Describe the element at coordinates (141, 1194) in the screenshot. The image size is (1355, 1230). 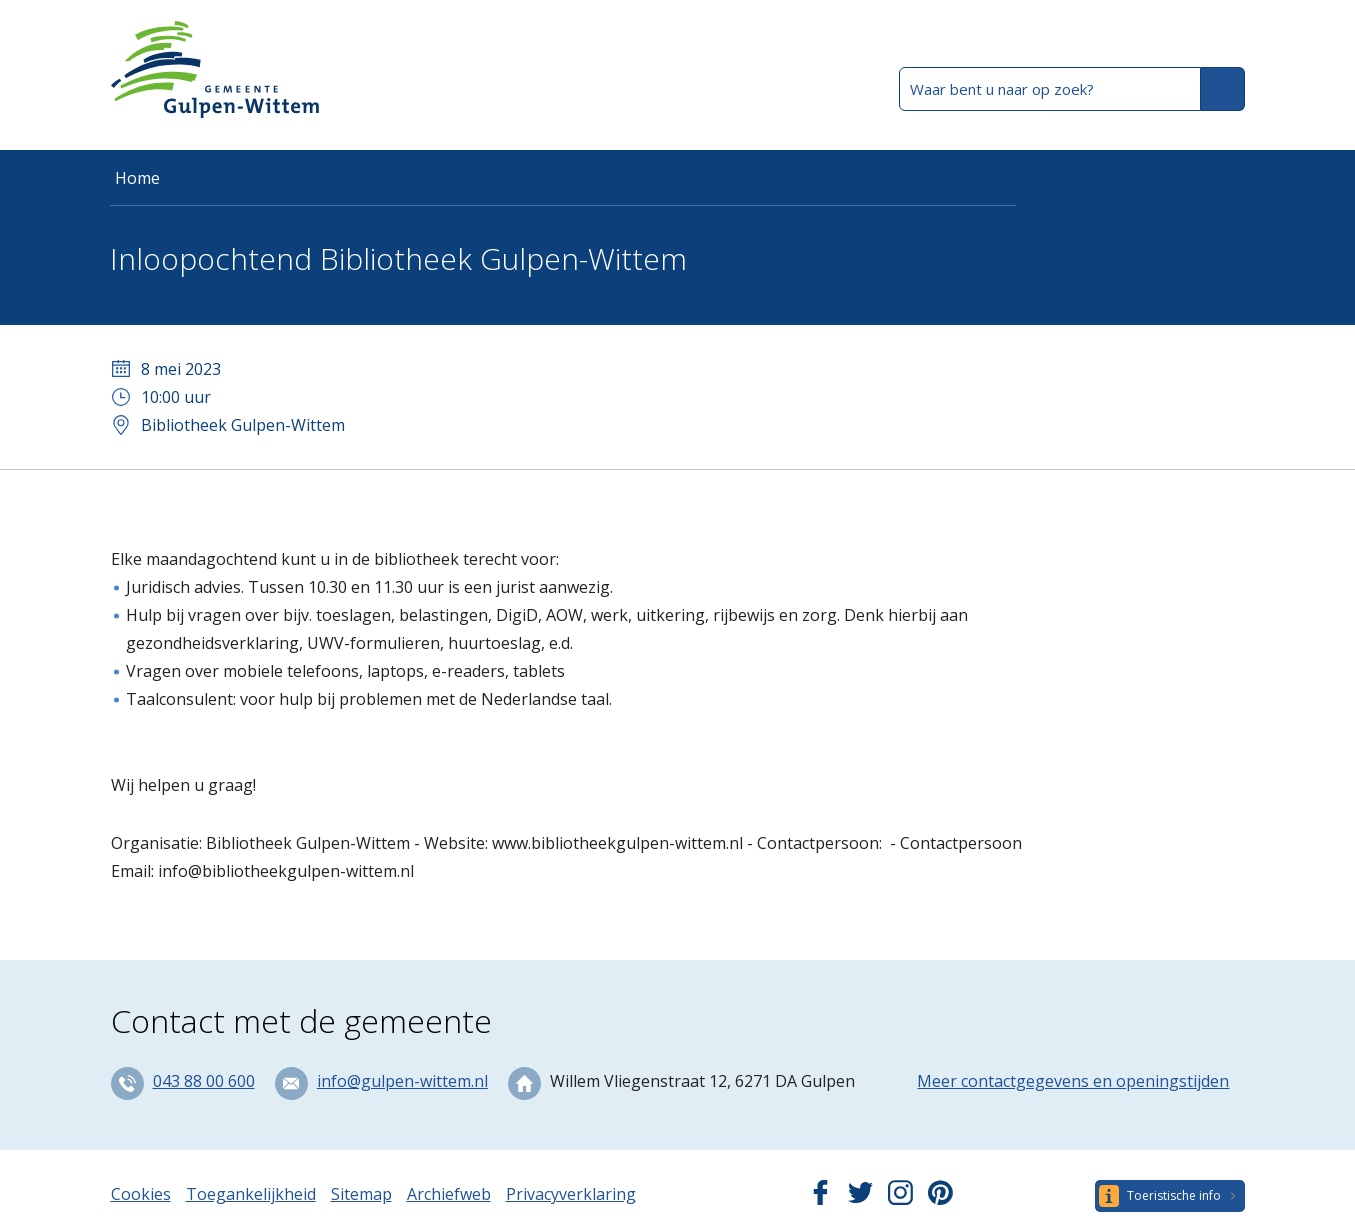
I see `Cookies` at that location.